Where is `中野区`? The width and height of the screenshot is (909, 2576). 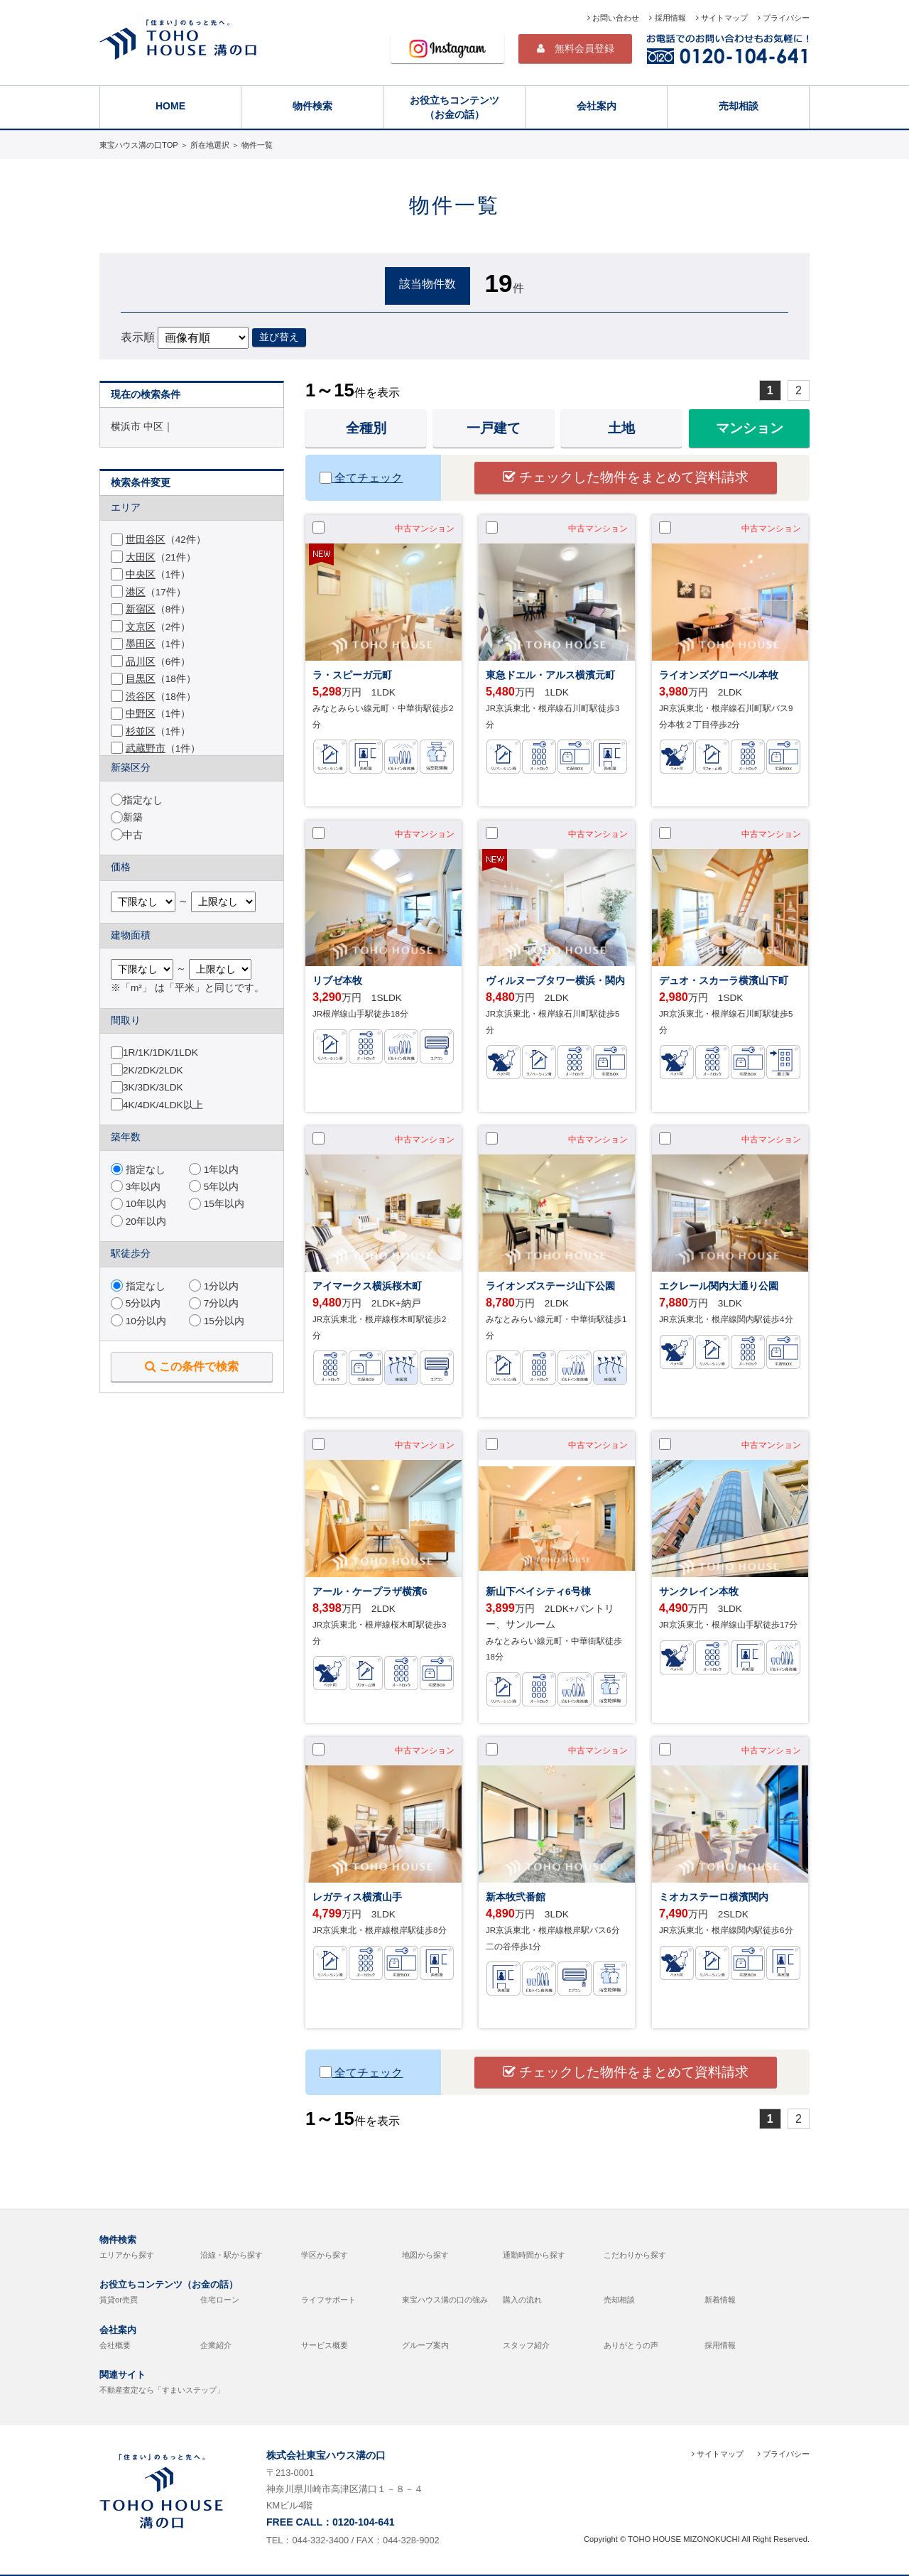
中野区 is located at coordinates (141, 713).